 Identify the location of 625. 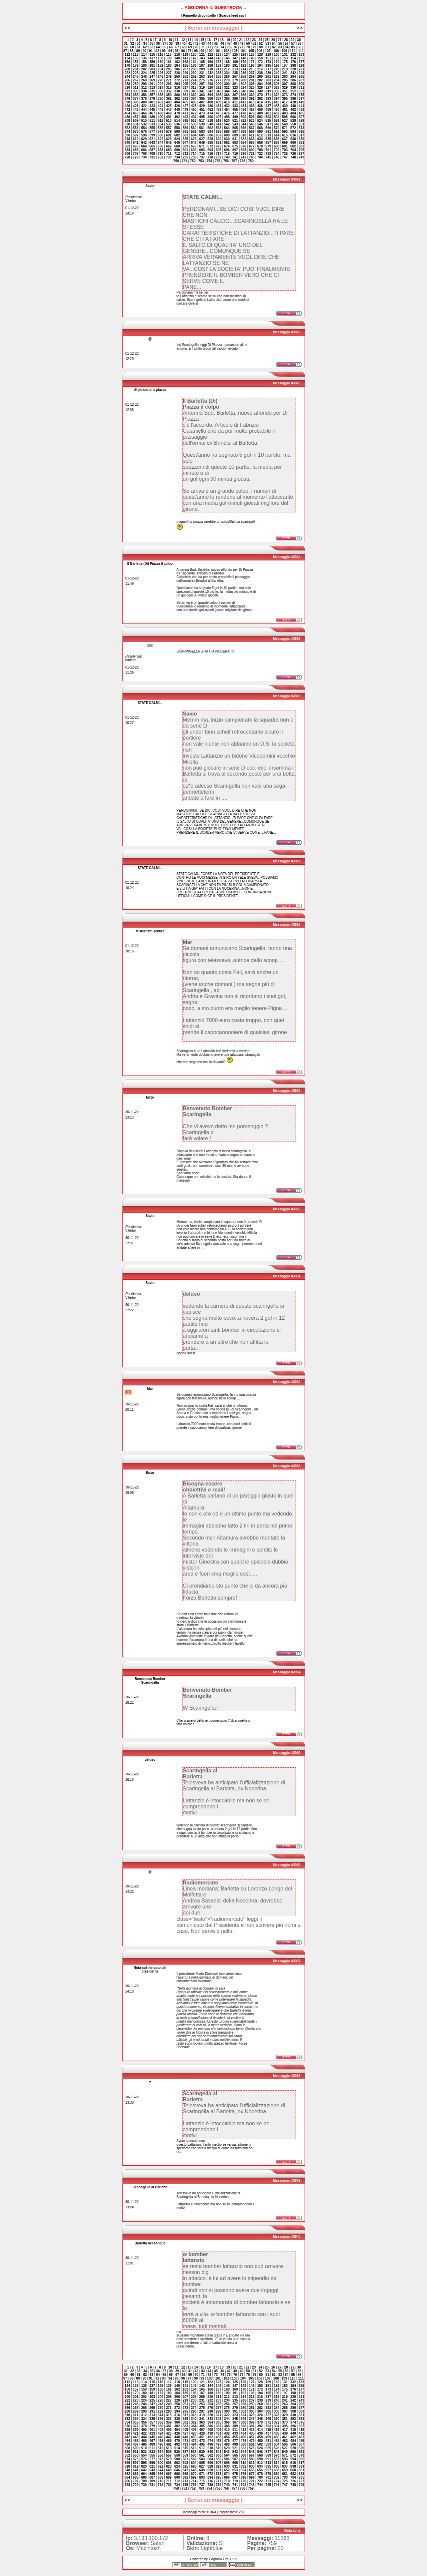
(185, 139).